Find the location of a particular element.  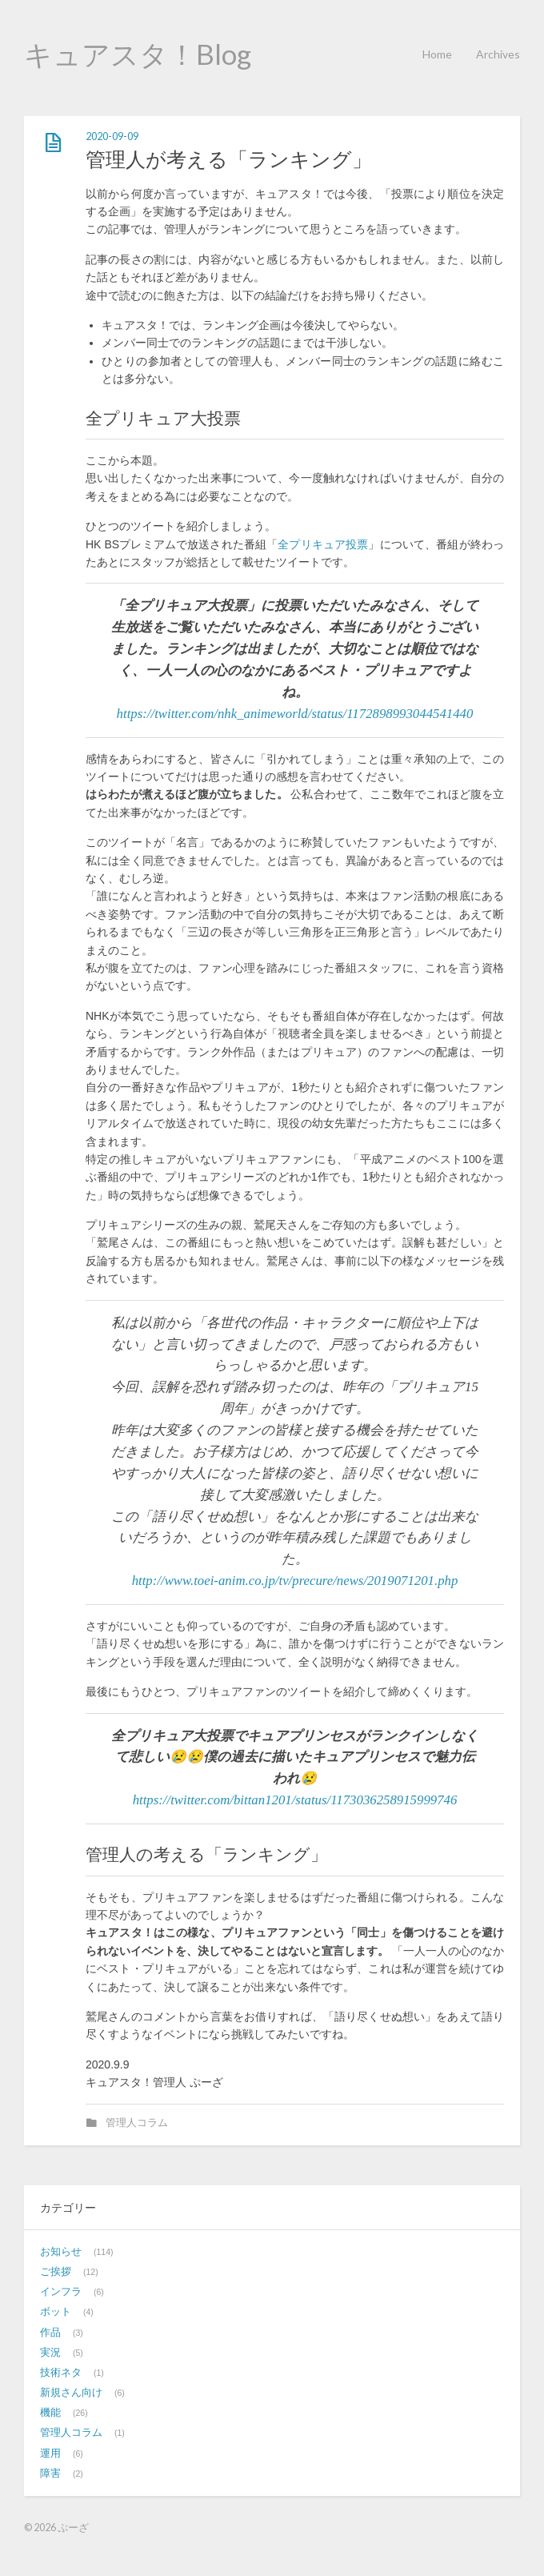

Archives is located at coordinates (498, 54).